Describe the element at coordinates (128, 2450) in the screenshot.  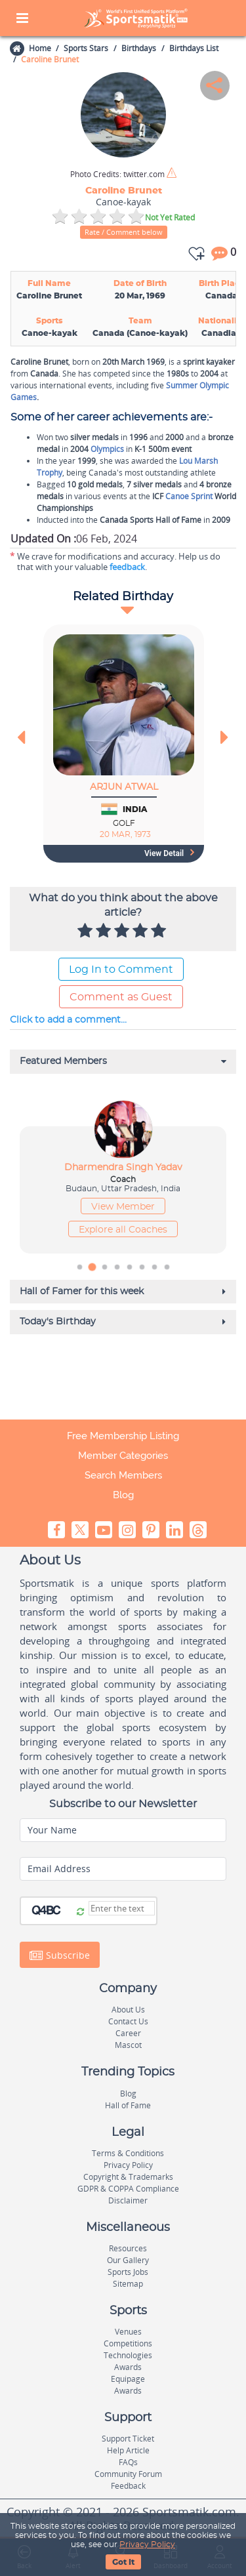
I see `Help Article` at that location.